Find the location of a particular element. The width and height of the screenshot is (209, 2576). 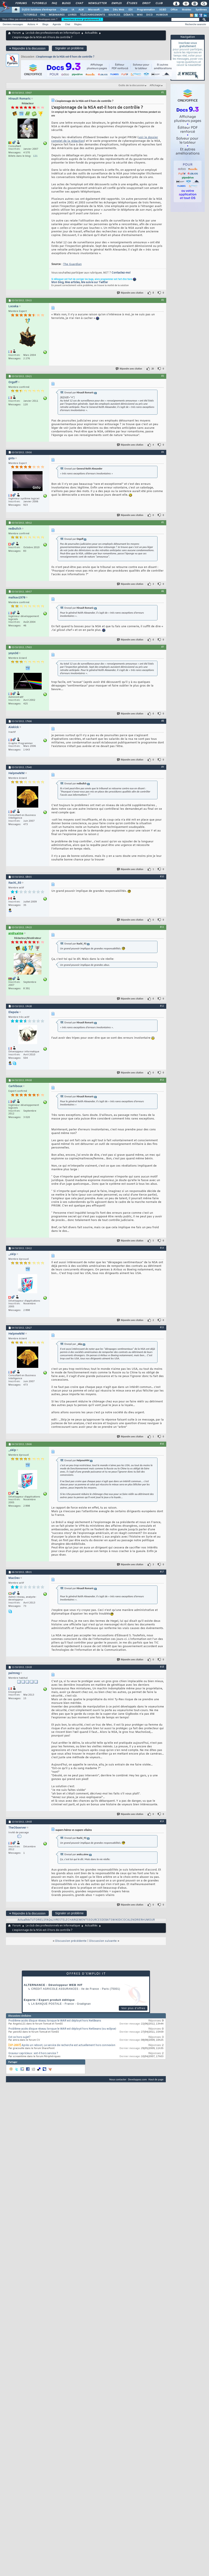

Experte / Expert produit éditique is located at coordinates (49, 1999).